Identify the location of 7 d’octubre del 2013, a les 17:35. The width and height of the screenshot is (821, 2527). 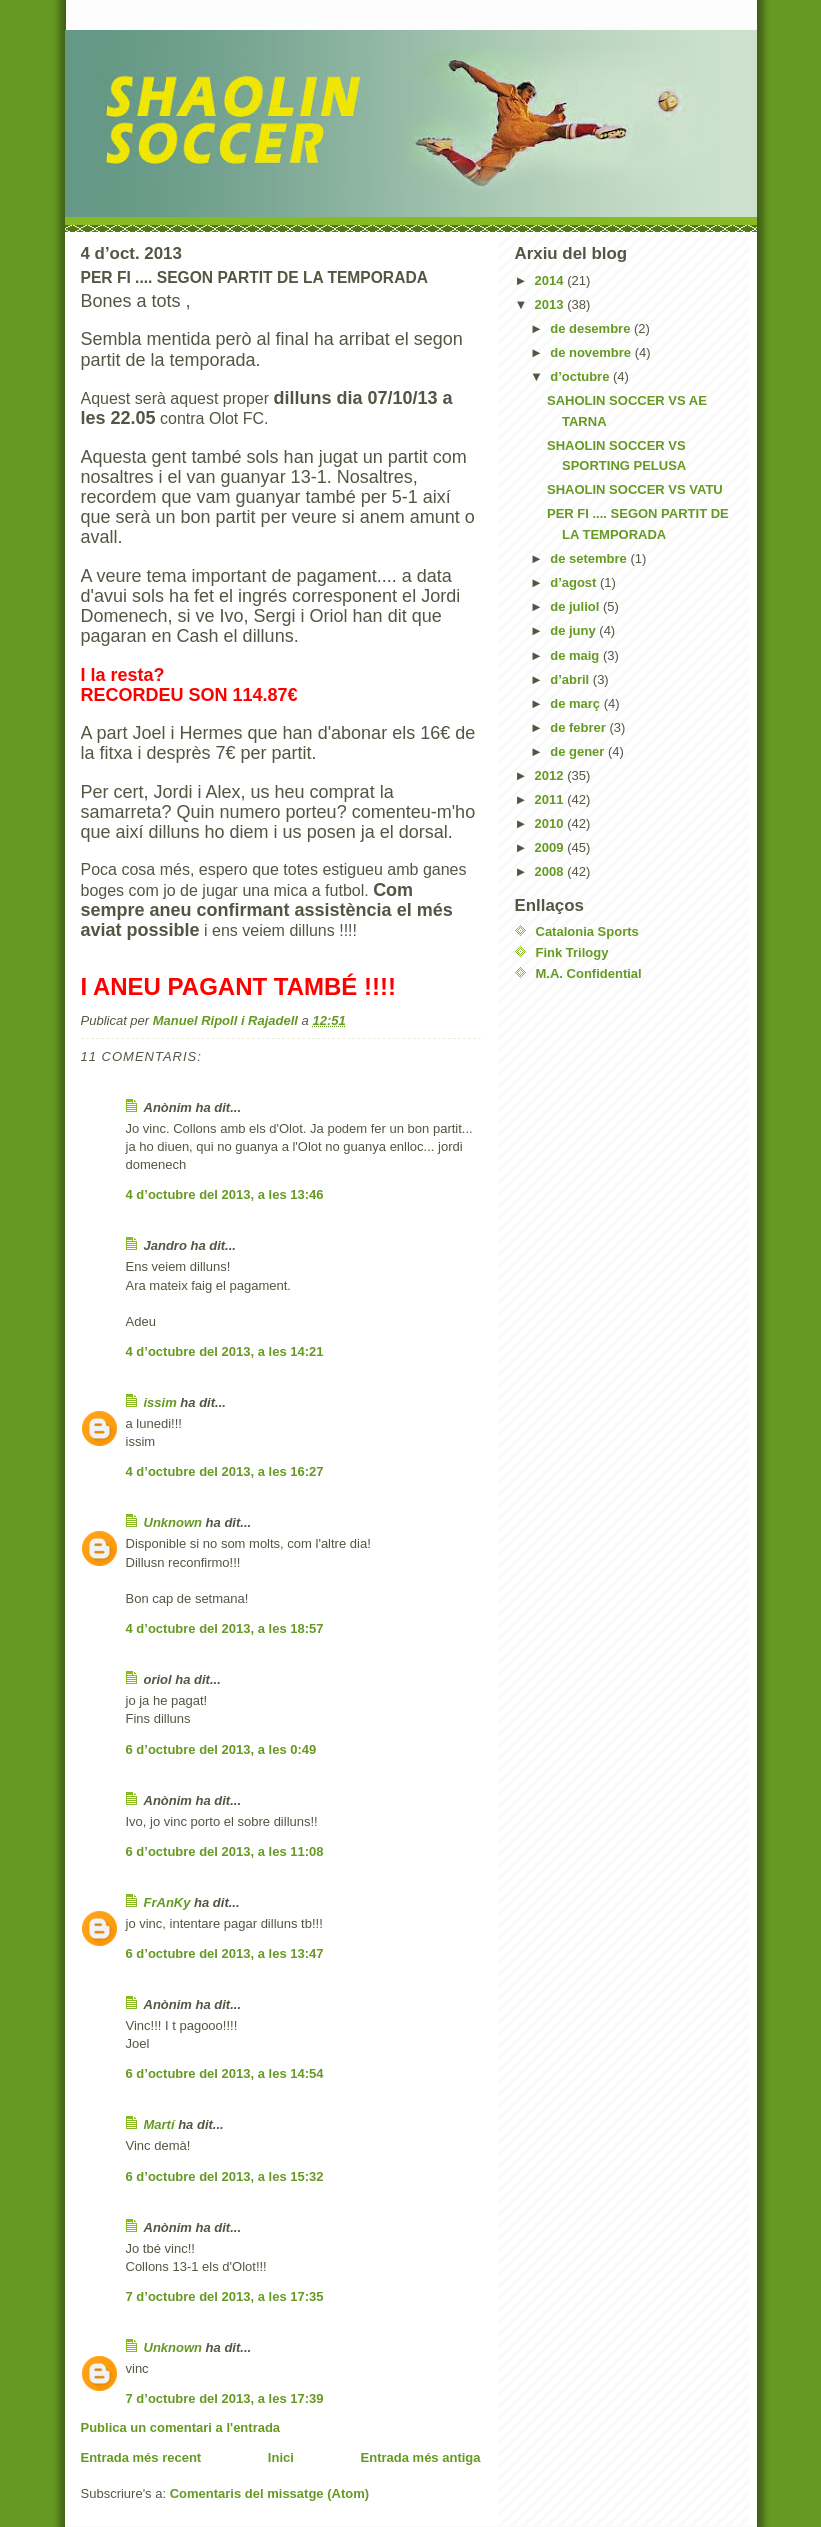
(225, 2296).